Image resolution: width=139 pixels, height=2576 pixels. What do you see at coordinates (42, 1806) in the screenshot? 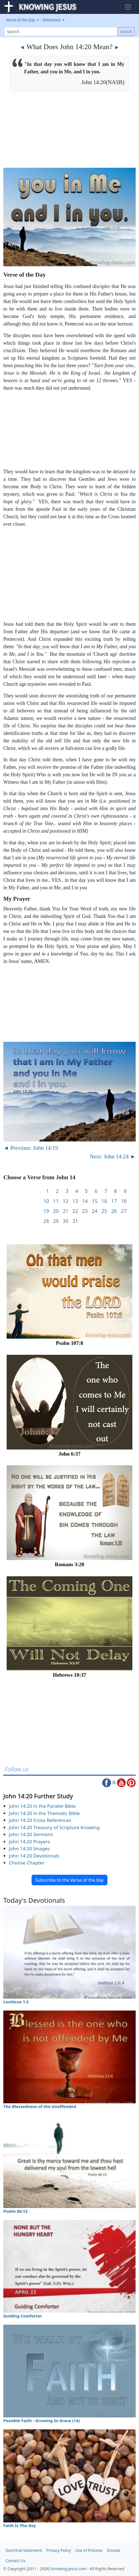
I see `John 14:20 in the Parallel Bible` at bounding box center [42, 1806].